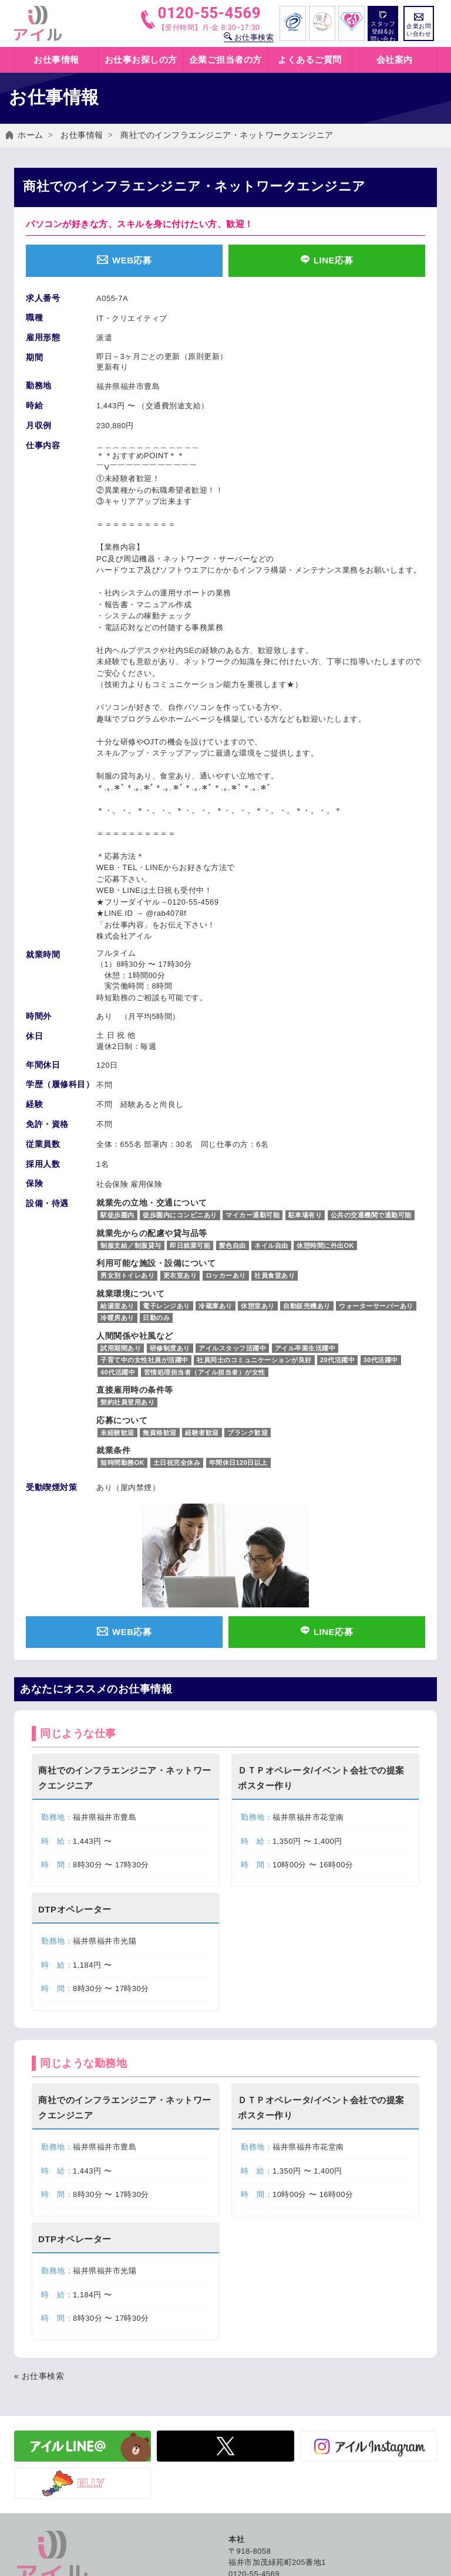  Describe the element at coordinates (38, 2428) in the screenshot. I see `有料職業紹介` at that location.